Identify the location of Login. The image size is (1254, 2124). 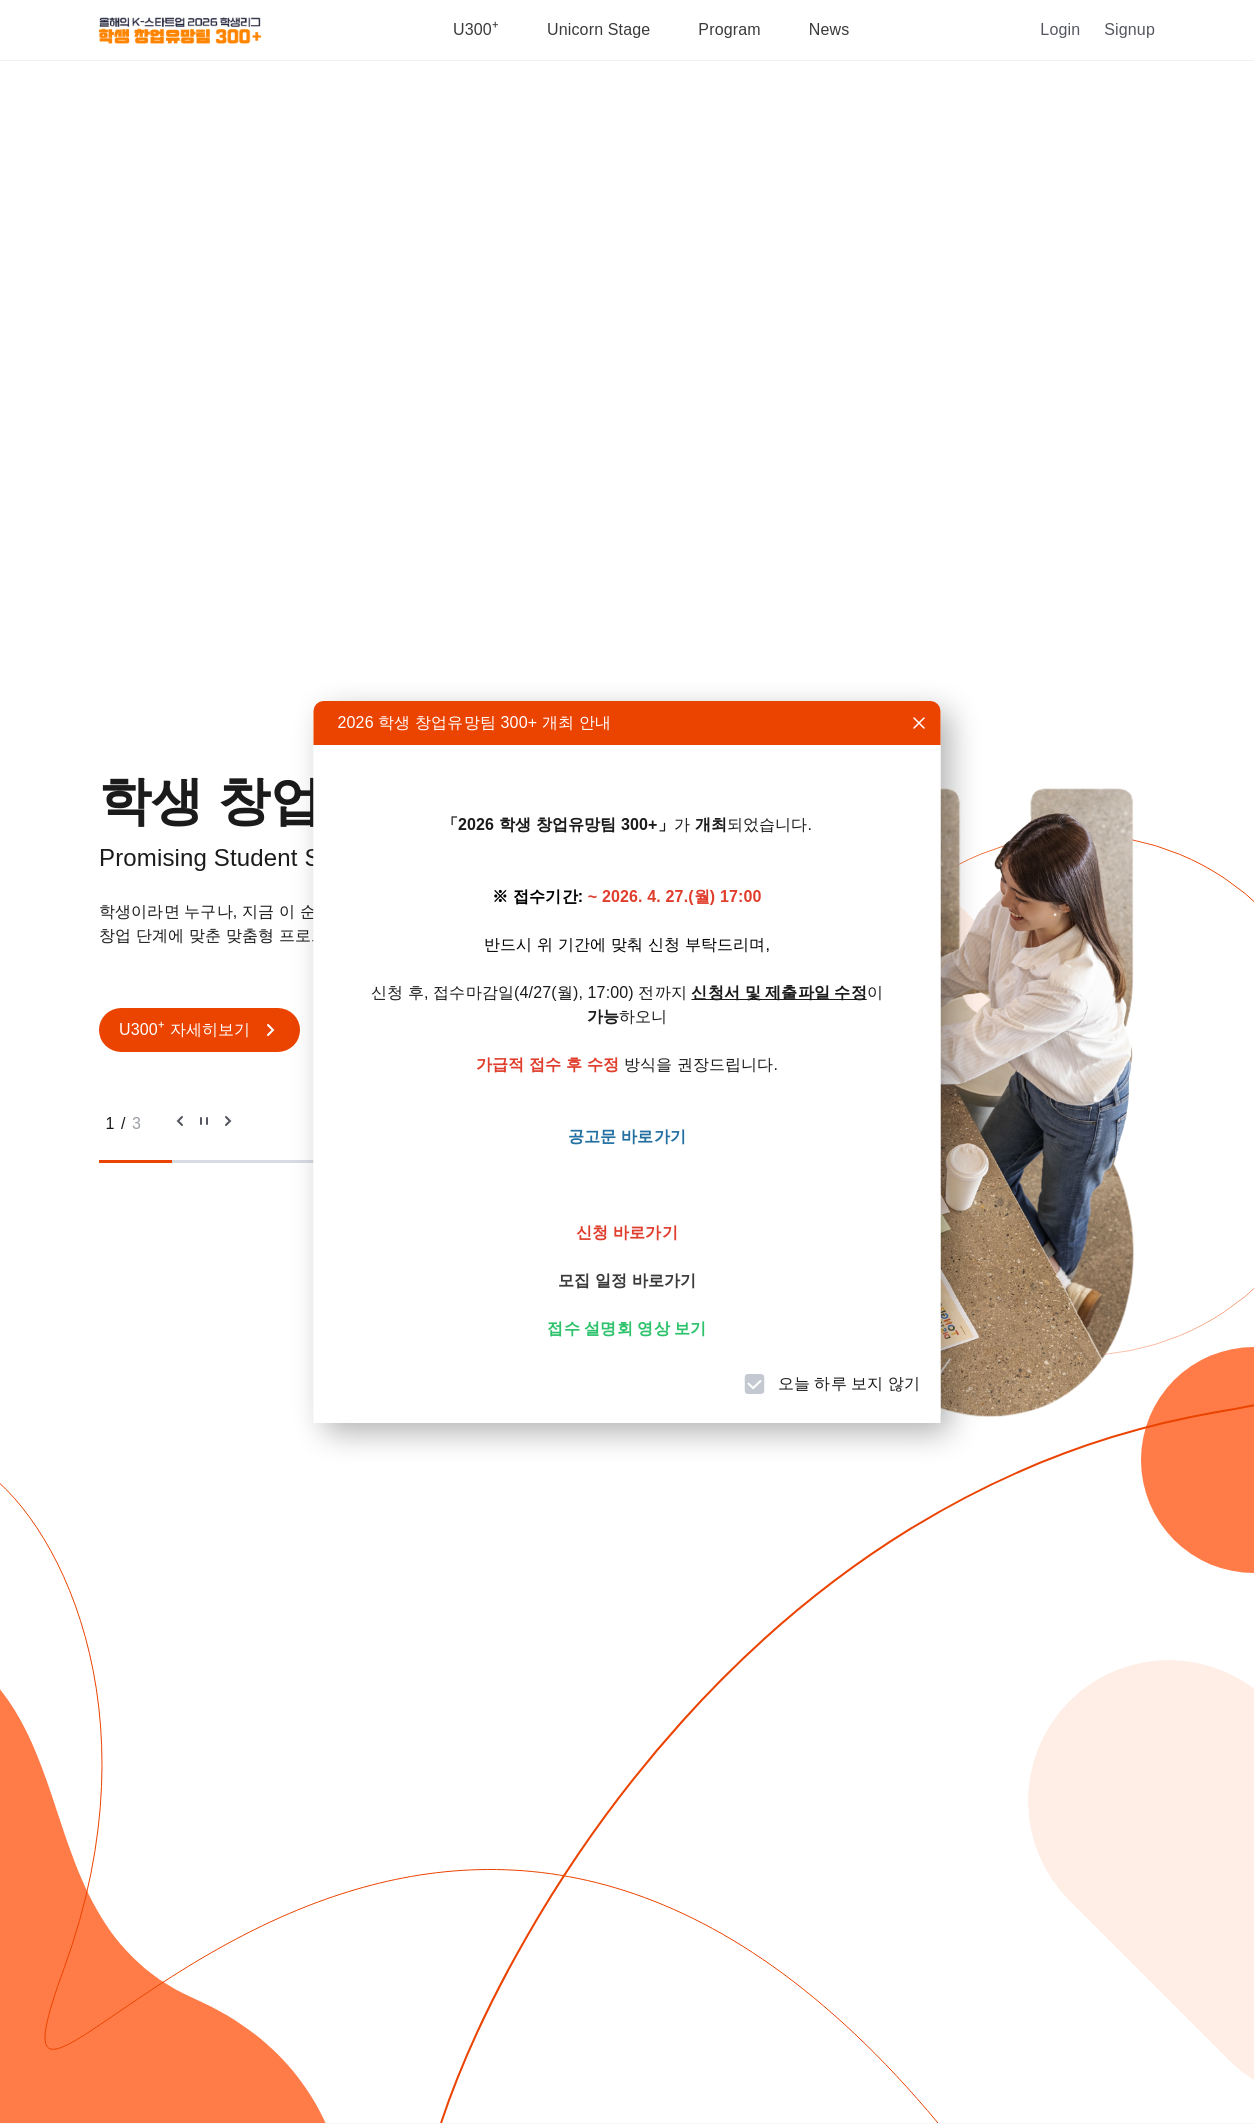
(1060, 29).